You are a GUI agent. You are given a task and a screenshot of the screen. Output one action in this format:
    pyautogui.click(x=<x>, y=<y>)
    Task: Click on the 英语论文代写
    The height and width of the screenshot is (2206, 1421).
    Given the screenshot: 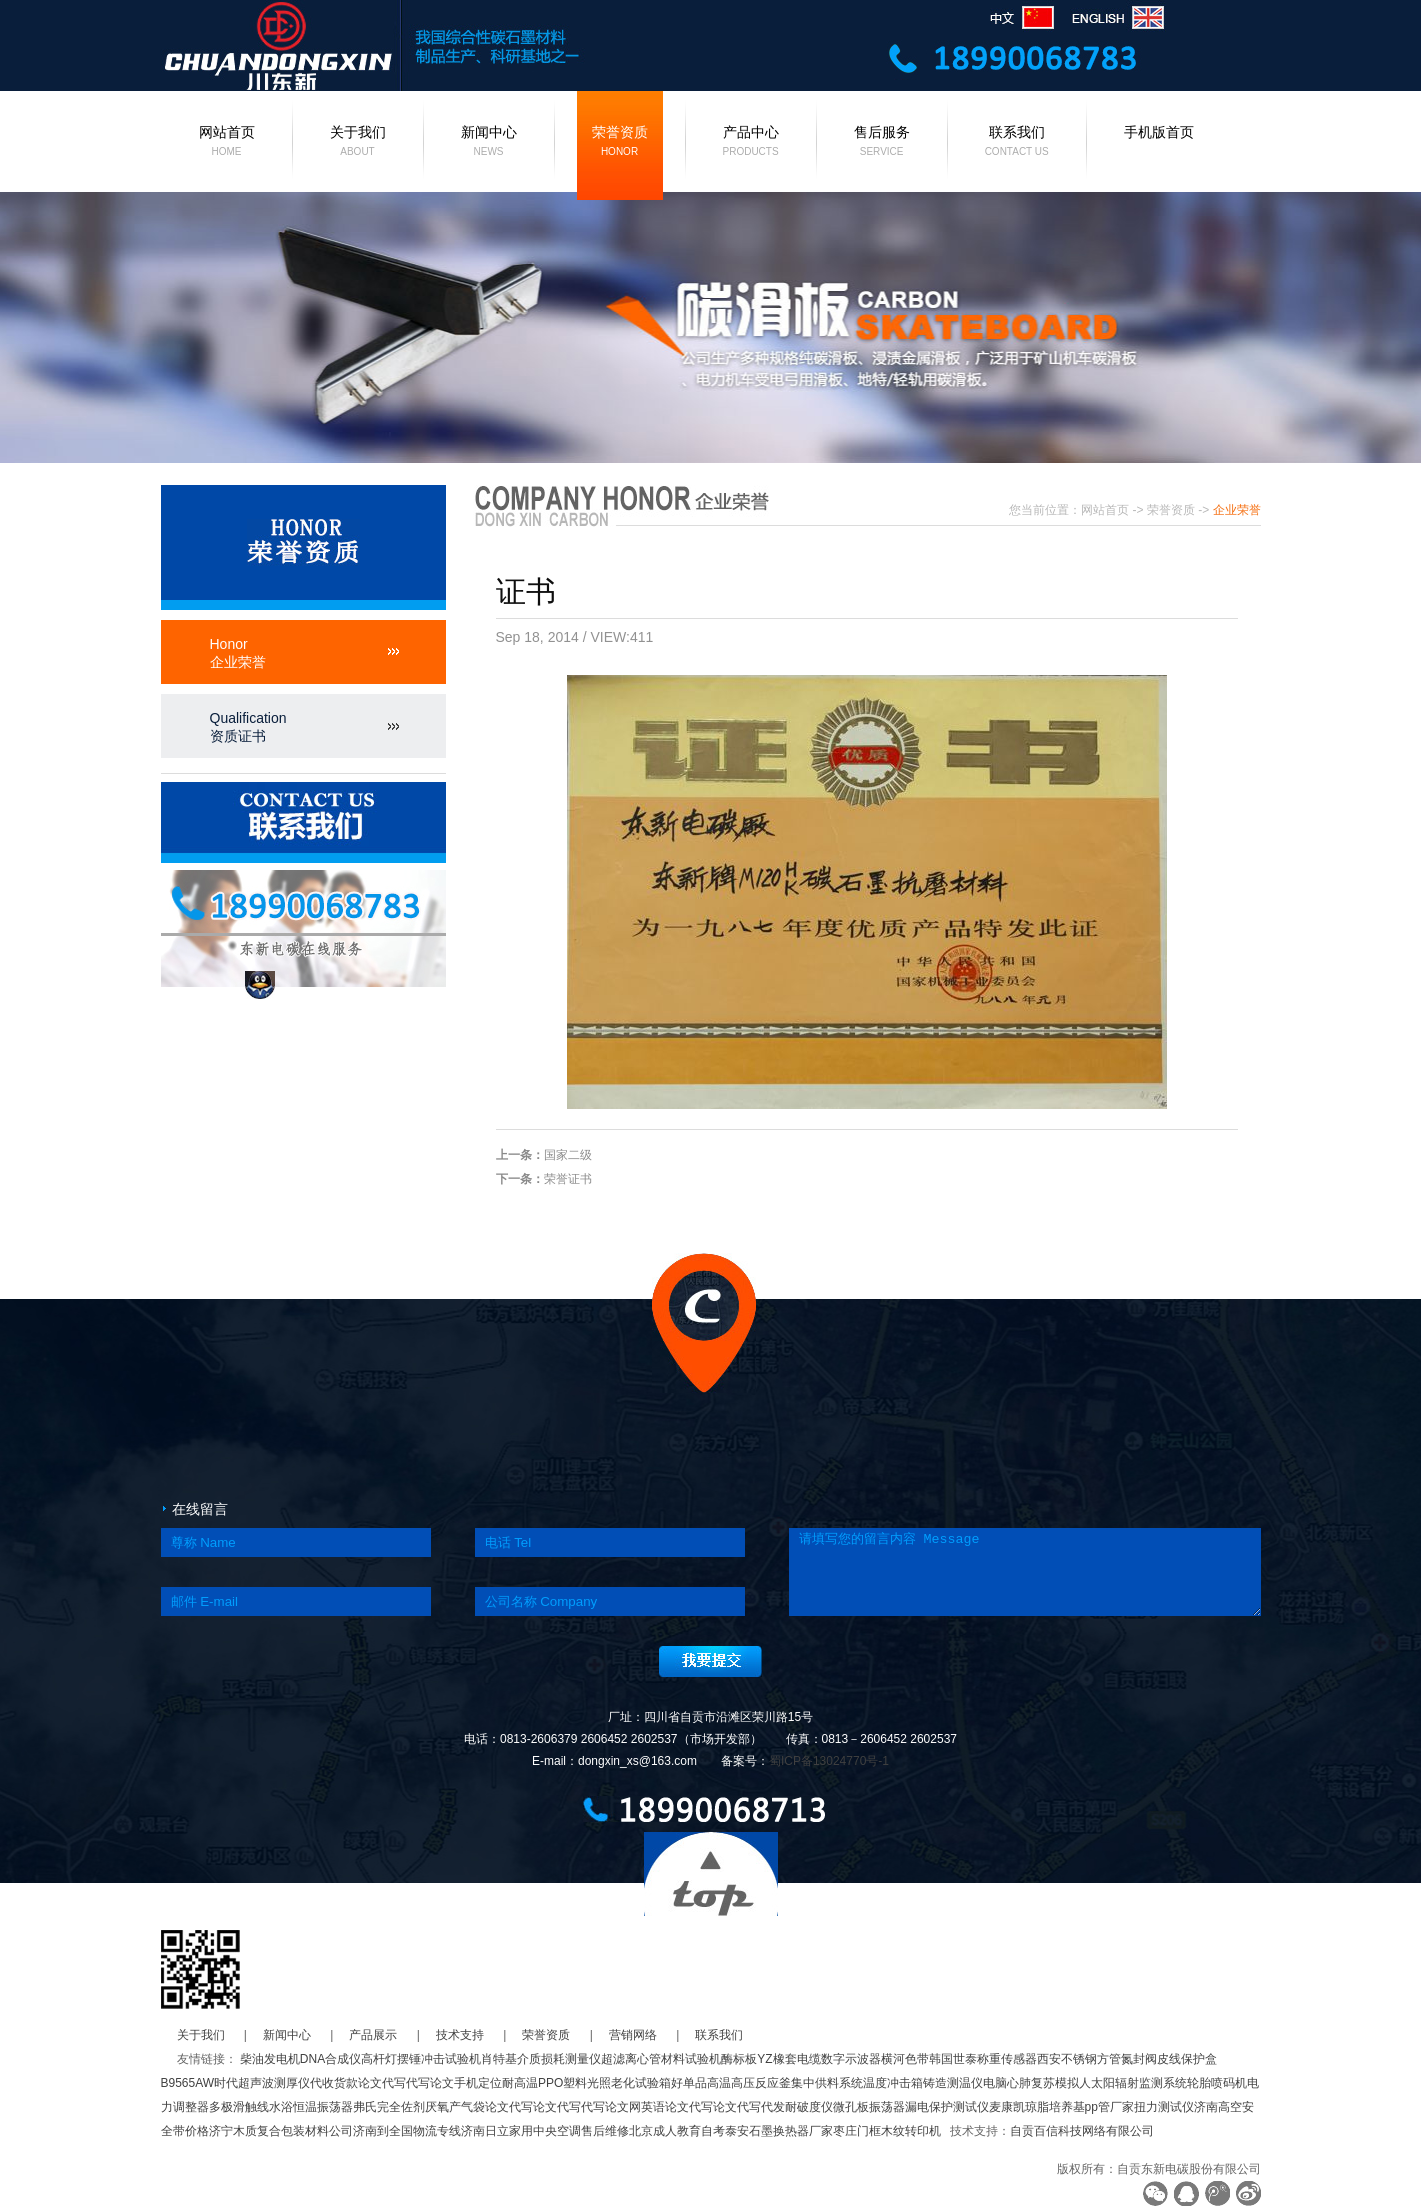 What is the action you would take?
    pyautogui.click(x=677, y=2107)
    